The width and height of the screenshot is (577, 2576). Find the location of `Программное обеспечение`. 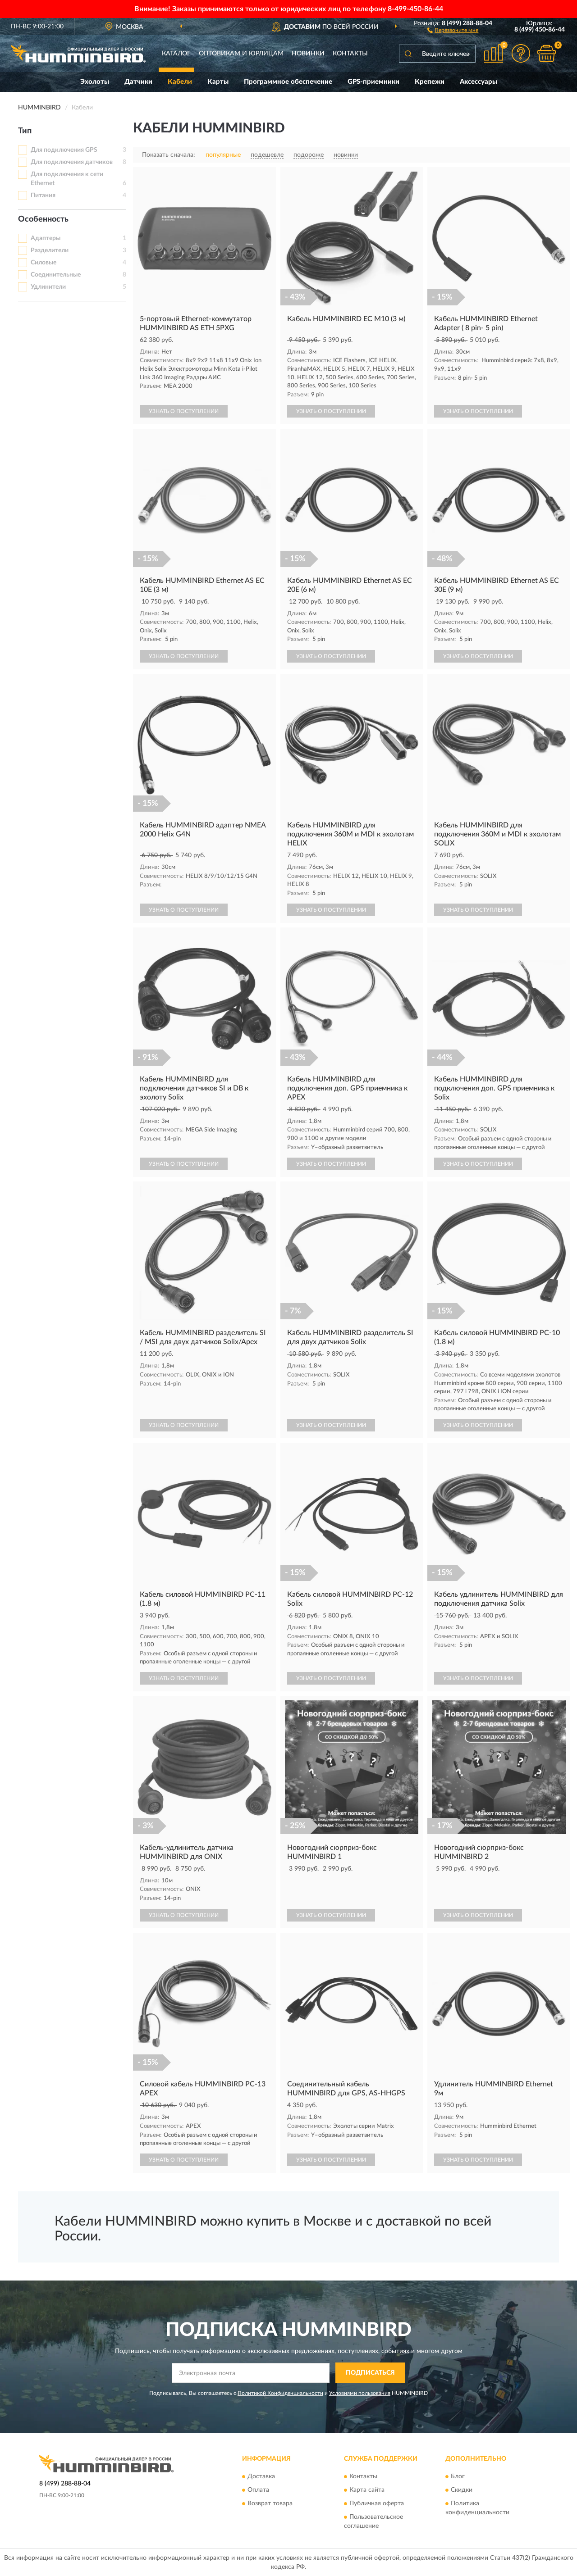

Программное обеспечение is located at coordinates (288, 81).